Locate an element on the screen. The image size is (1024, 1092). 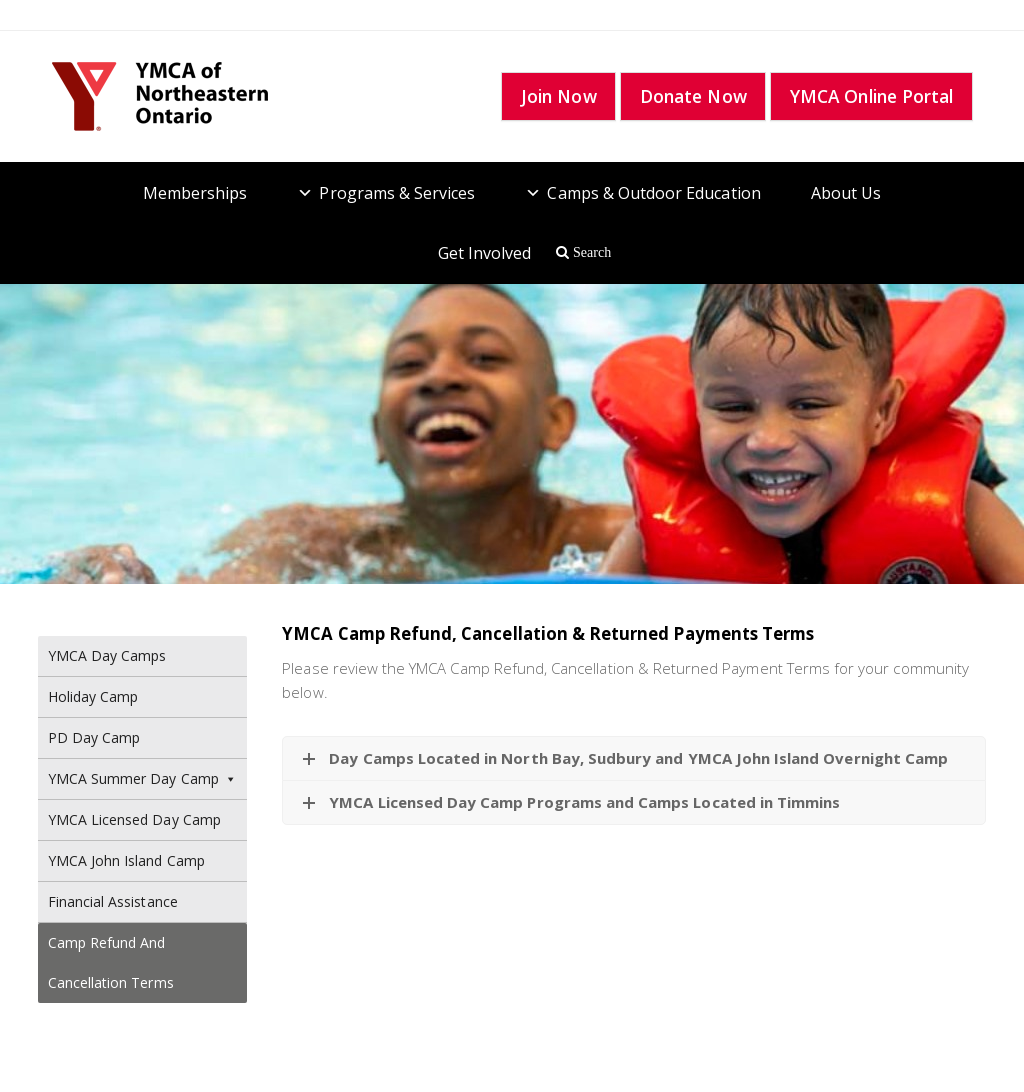
YMCA John Island Camp is located at coordinates (126, 860).